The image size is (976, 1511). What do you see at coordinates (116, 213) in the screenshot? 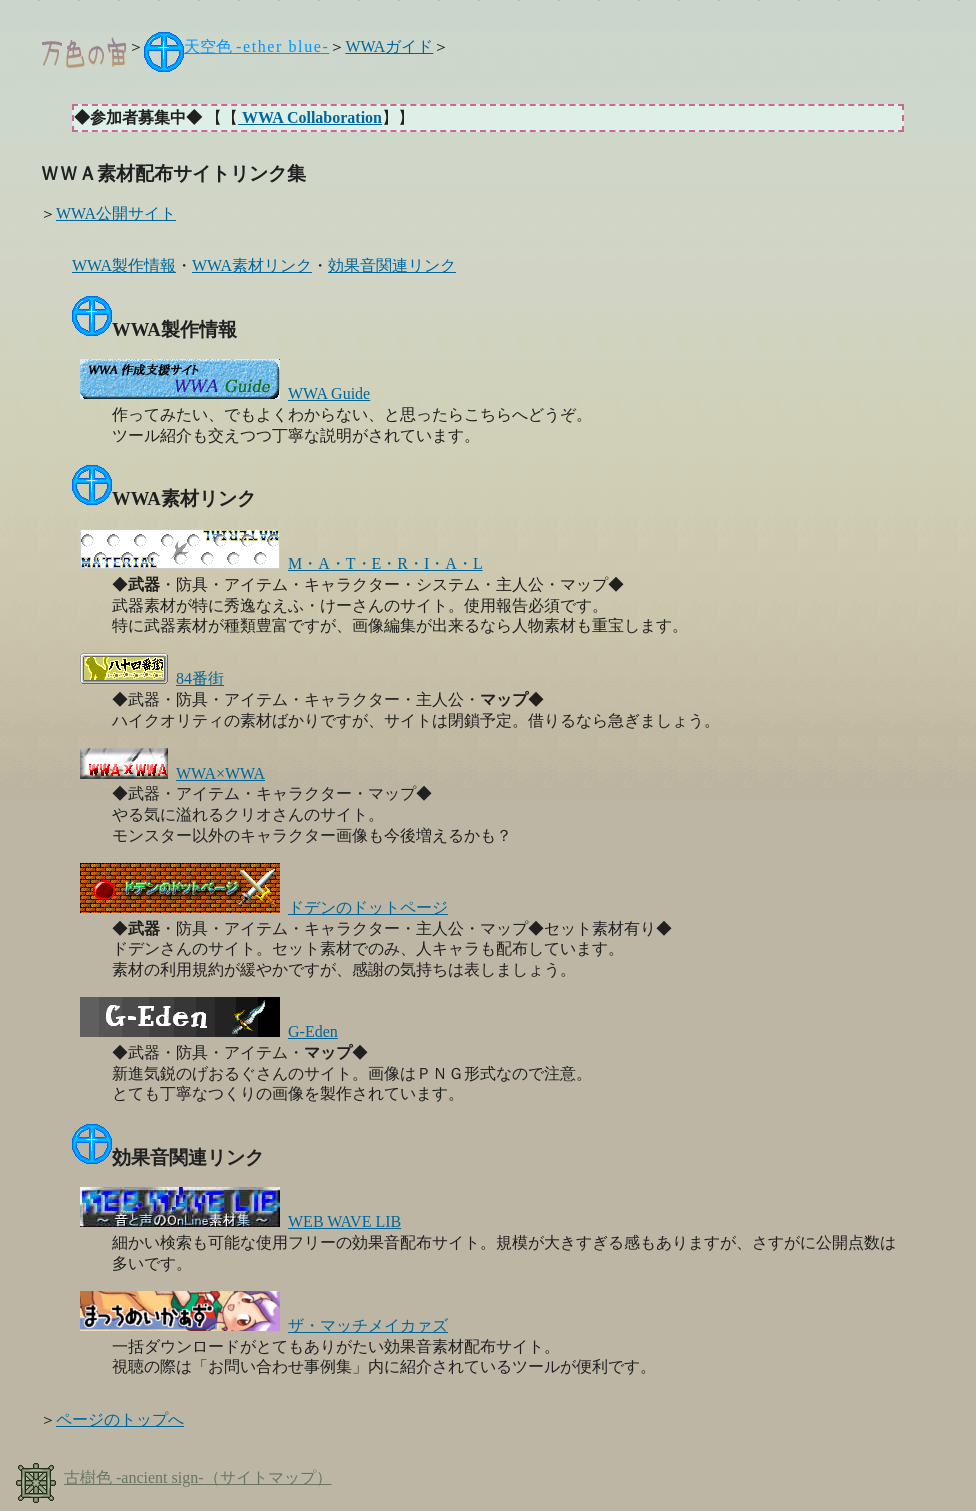
I see `WWA公開サイト` at bounding box center [116, 213].